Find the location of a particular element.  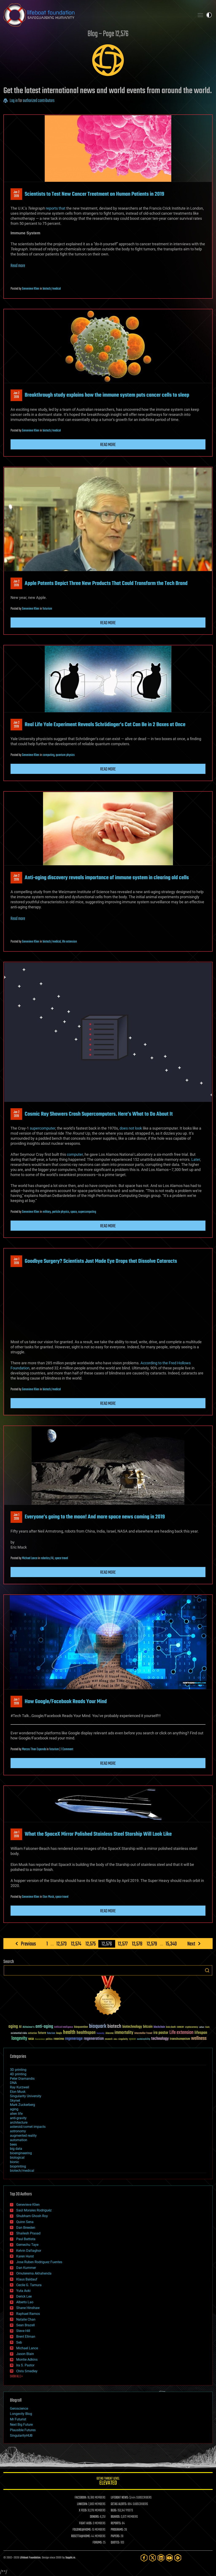

Michael Lance is located at coordinates (29, 1558).